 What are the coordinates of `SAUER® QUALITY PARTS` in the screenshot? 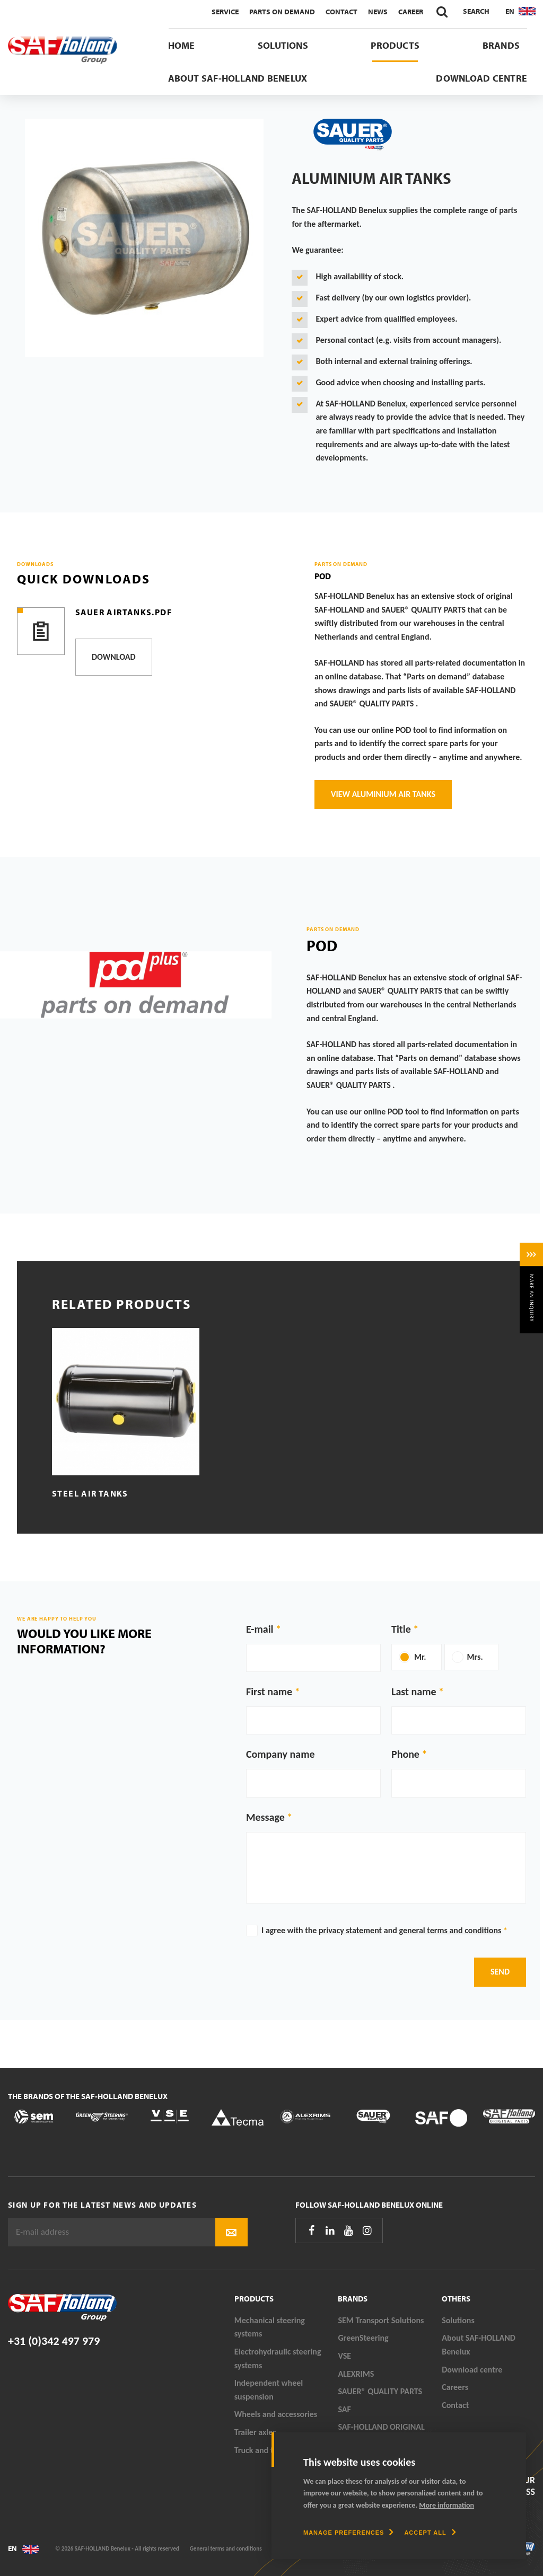 It's located at (380, 2391).